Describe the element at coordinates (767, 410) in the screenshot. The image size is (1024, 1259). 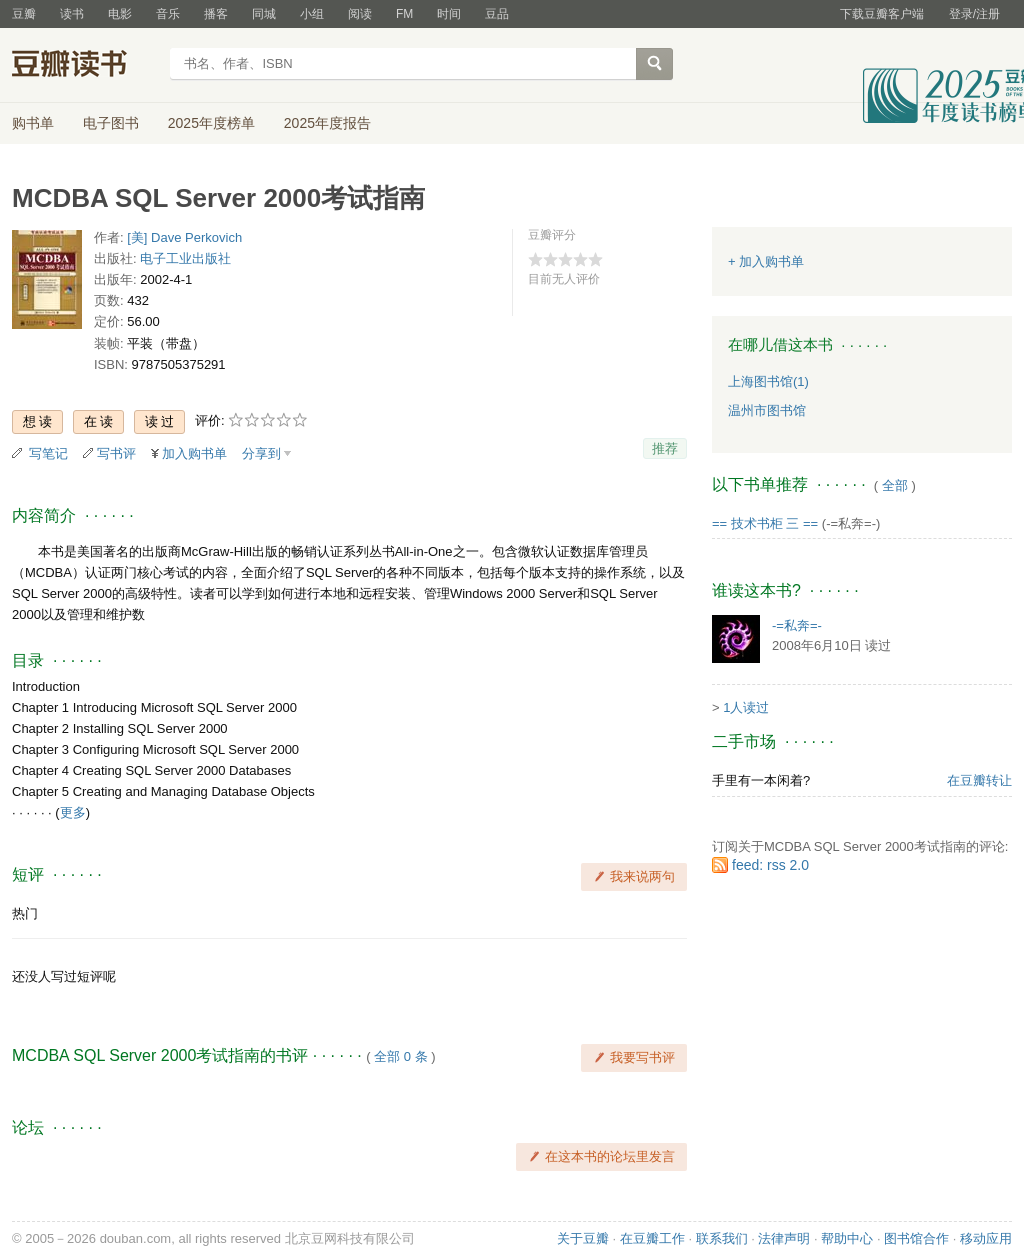
I see `温州市图书馆` at that location.